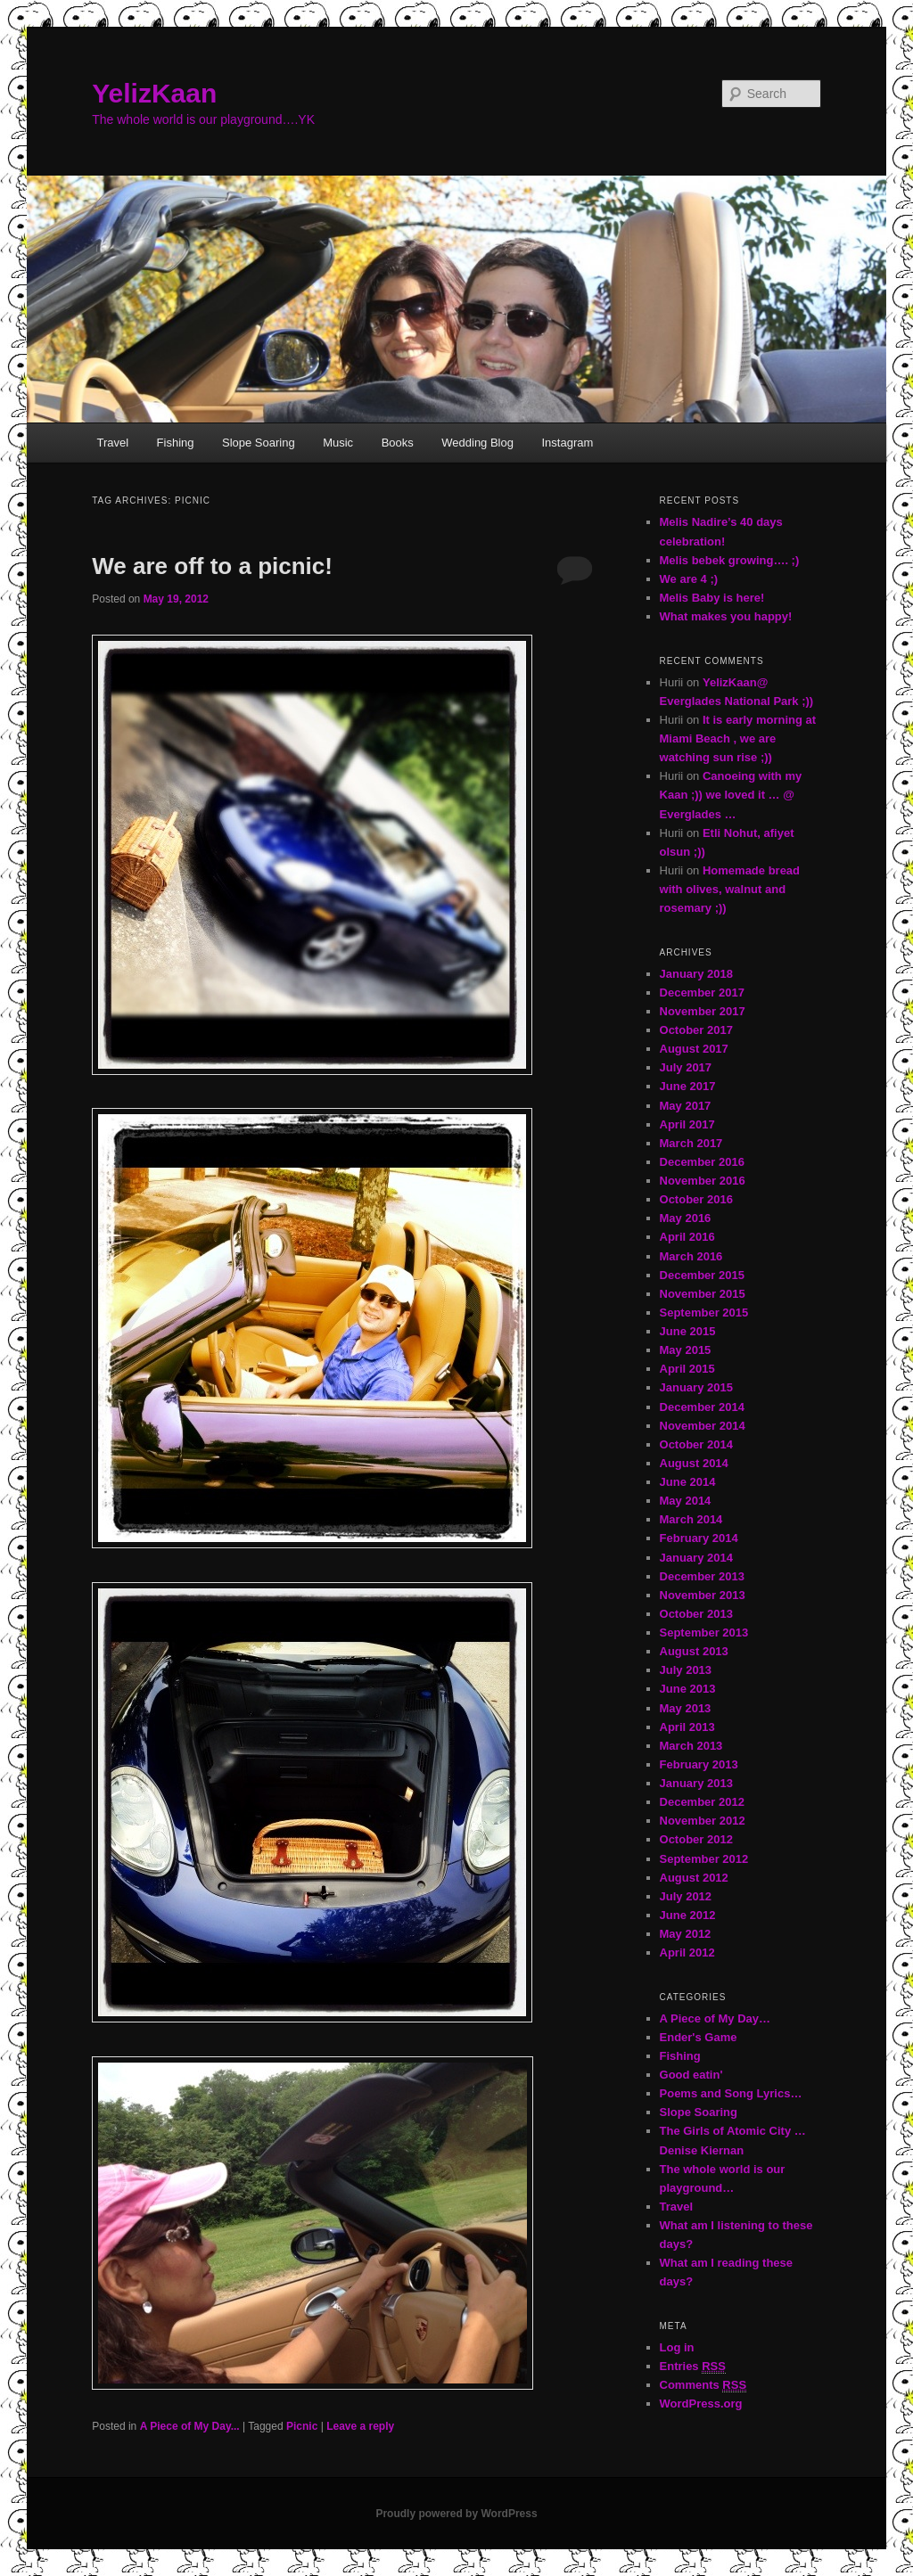 The height and width of the screenshot is (2576, 913). I want to click on March 2013, so click(691, 1745).